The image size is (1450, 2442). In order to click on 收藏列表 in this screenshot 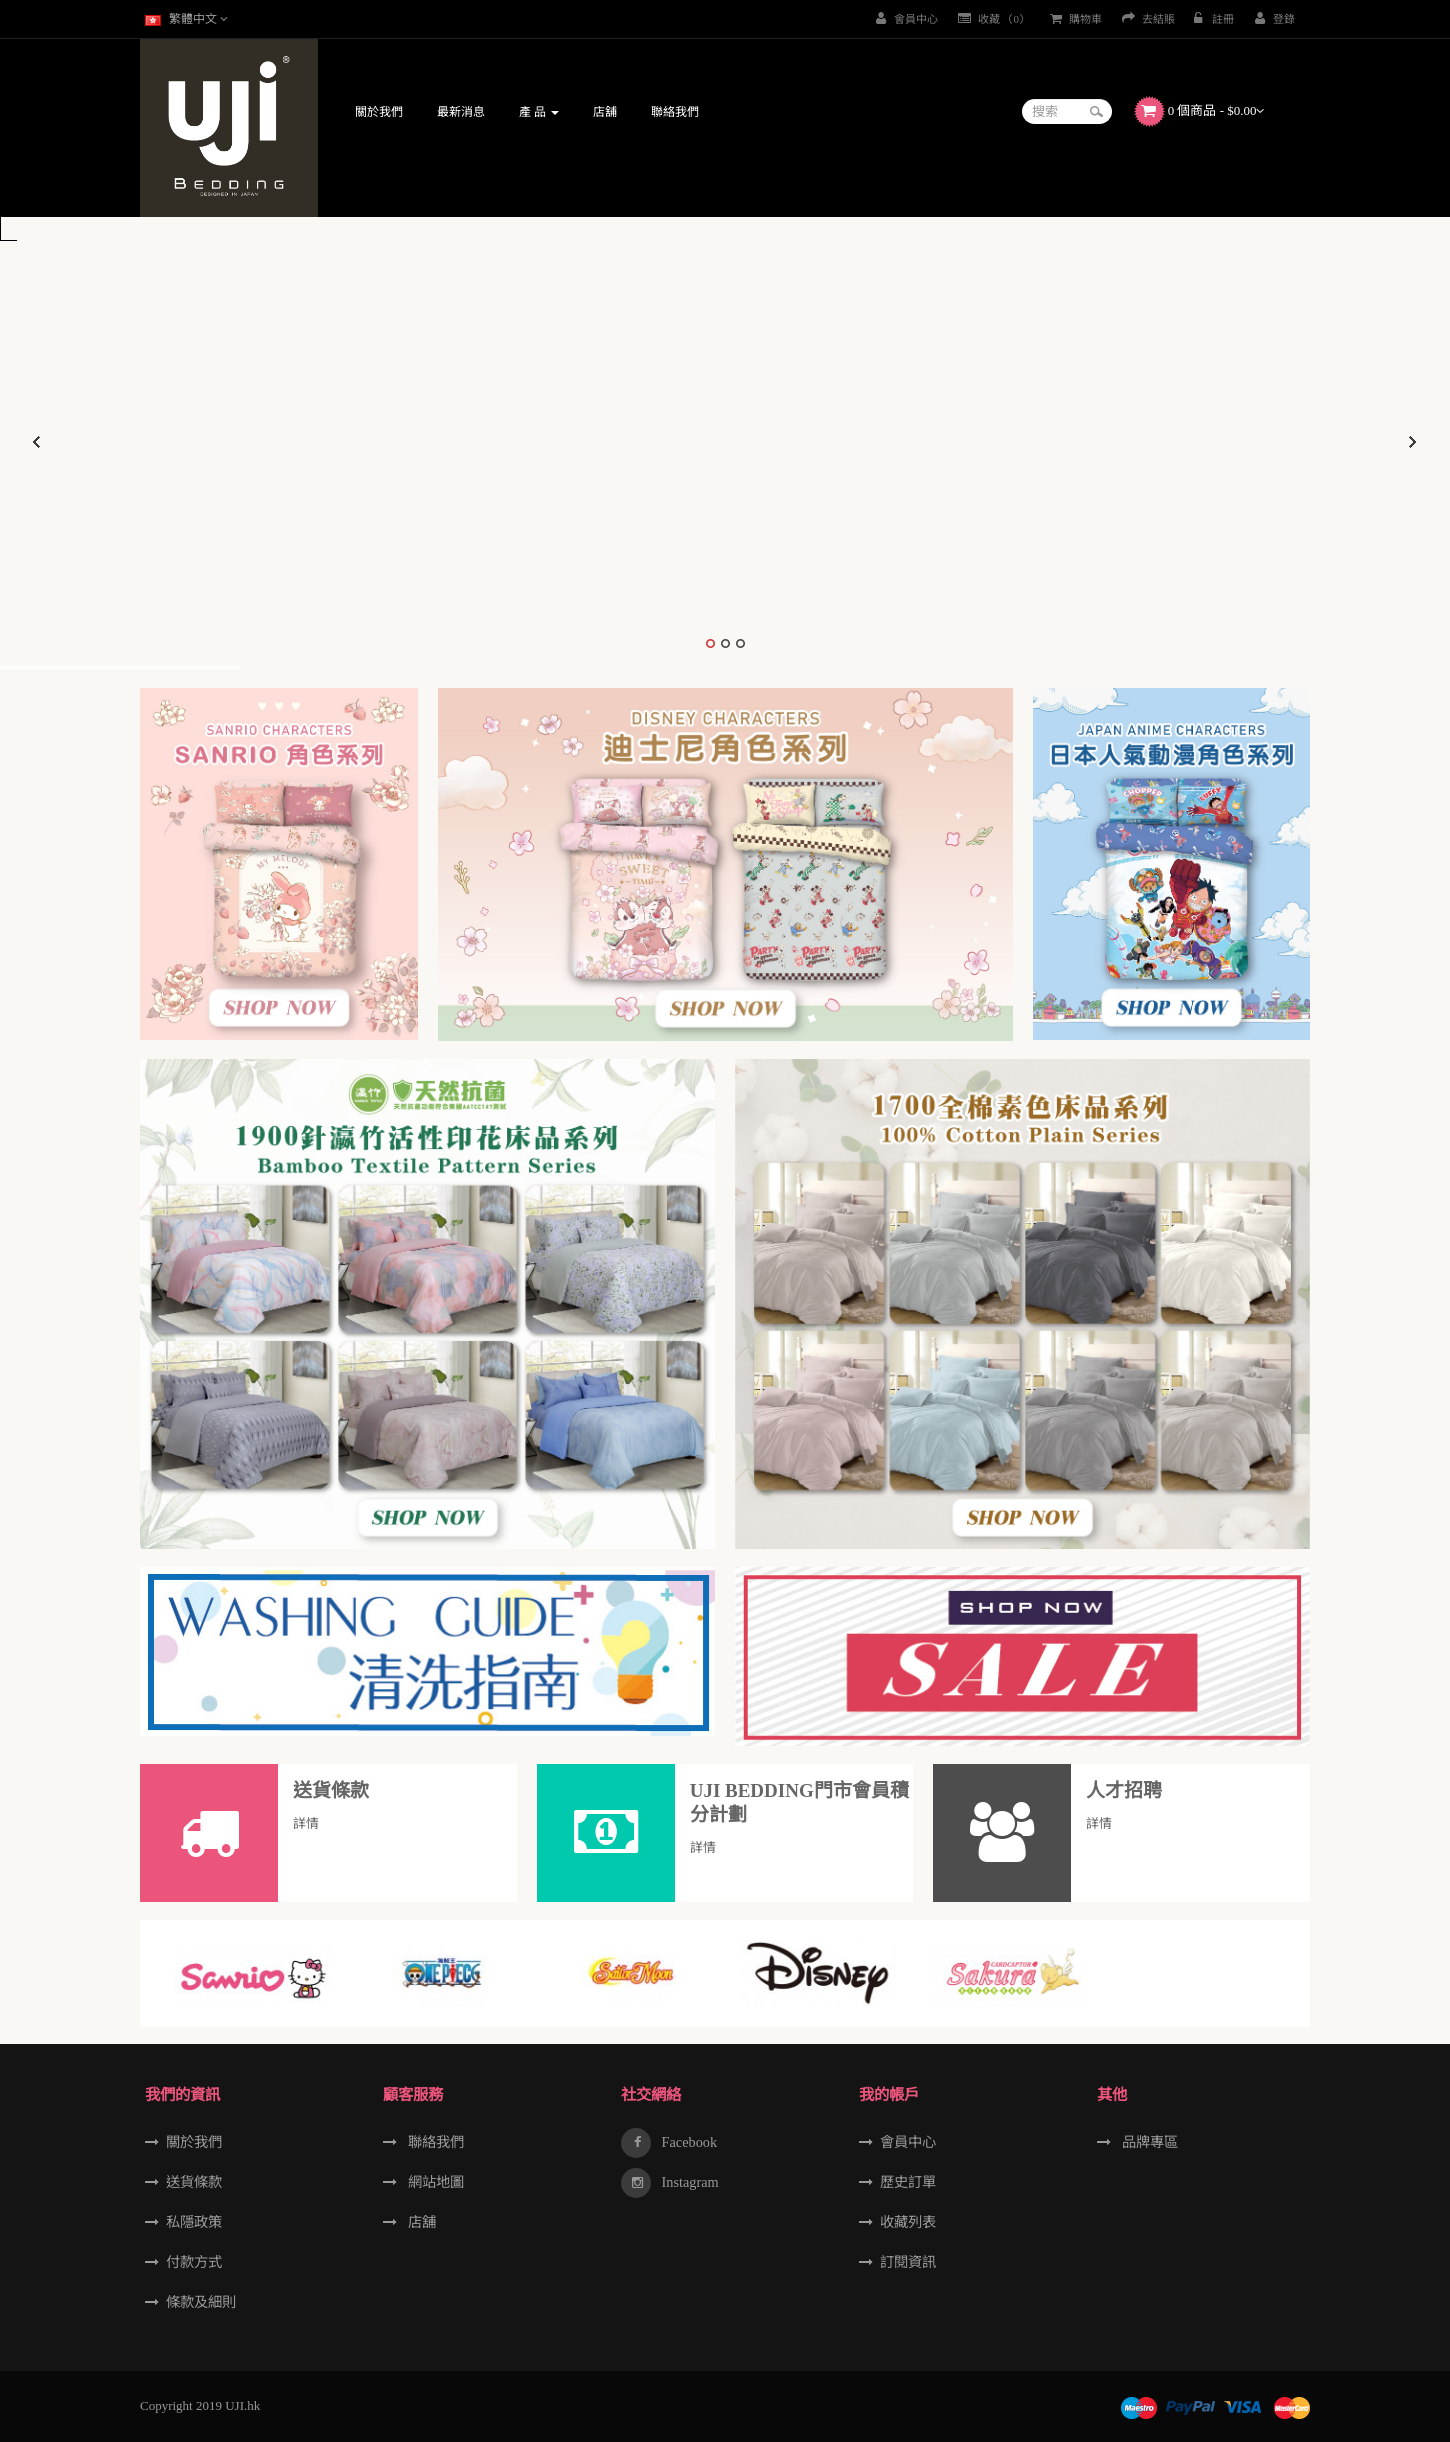, I will do `click(908, 2222)`.